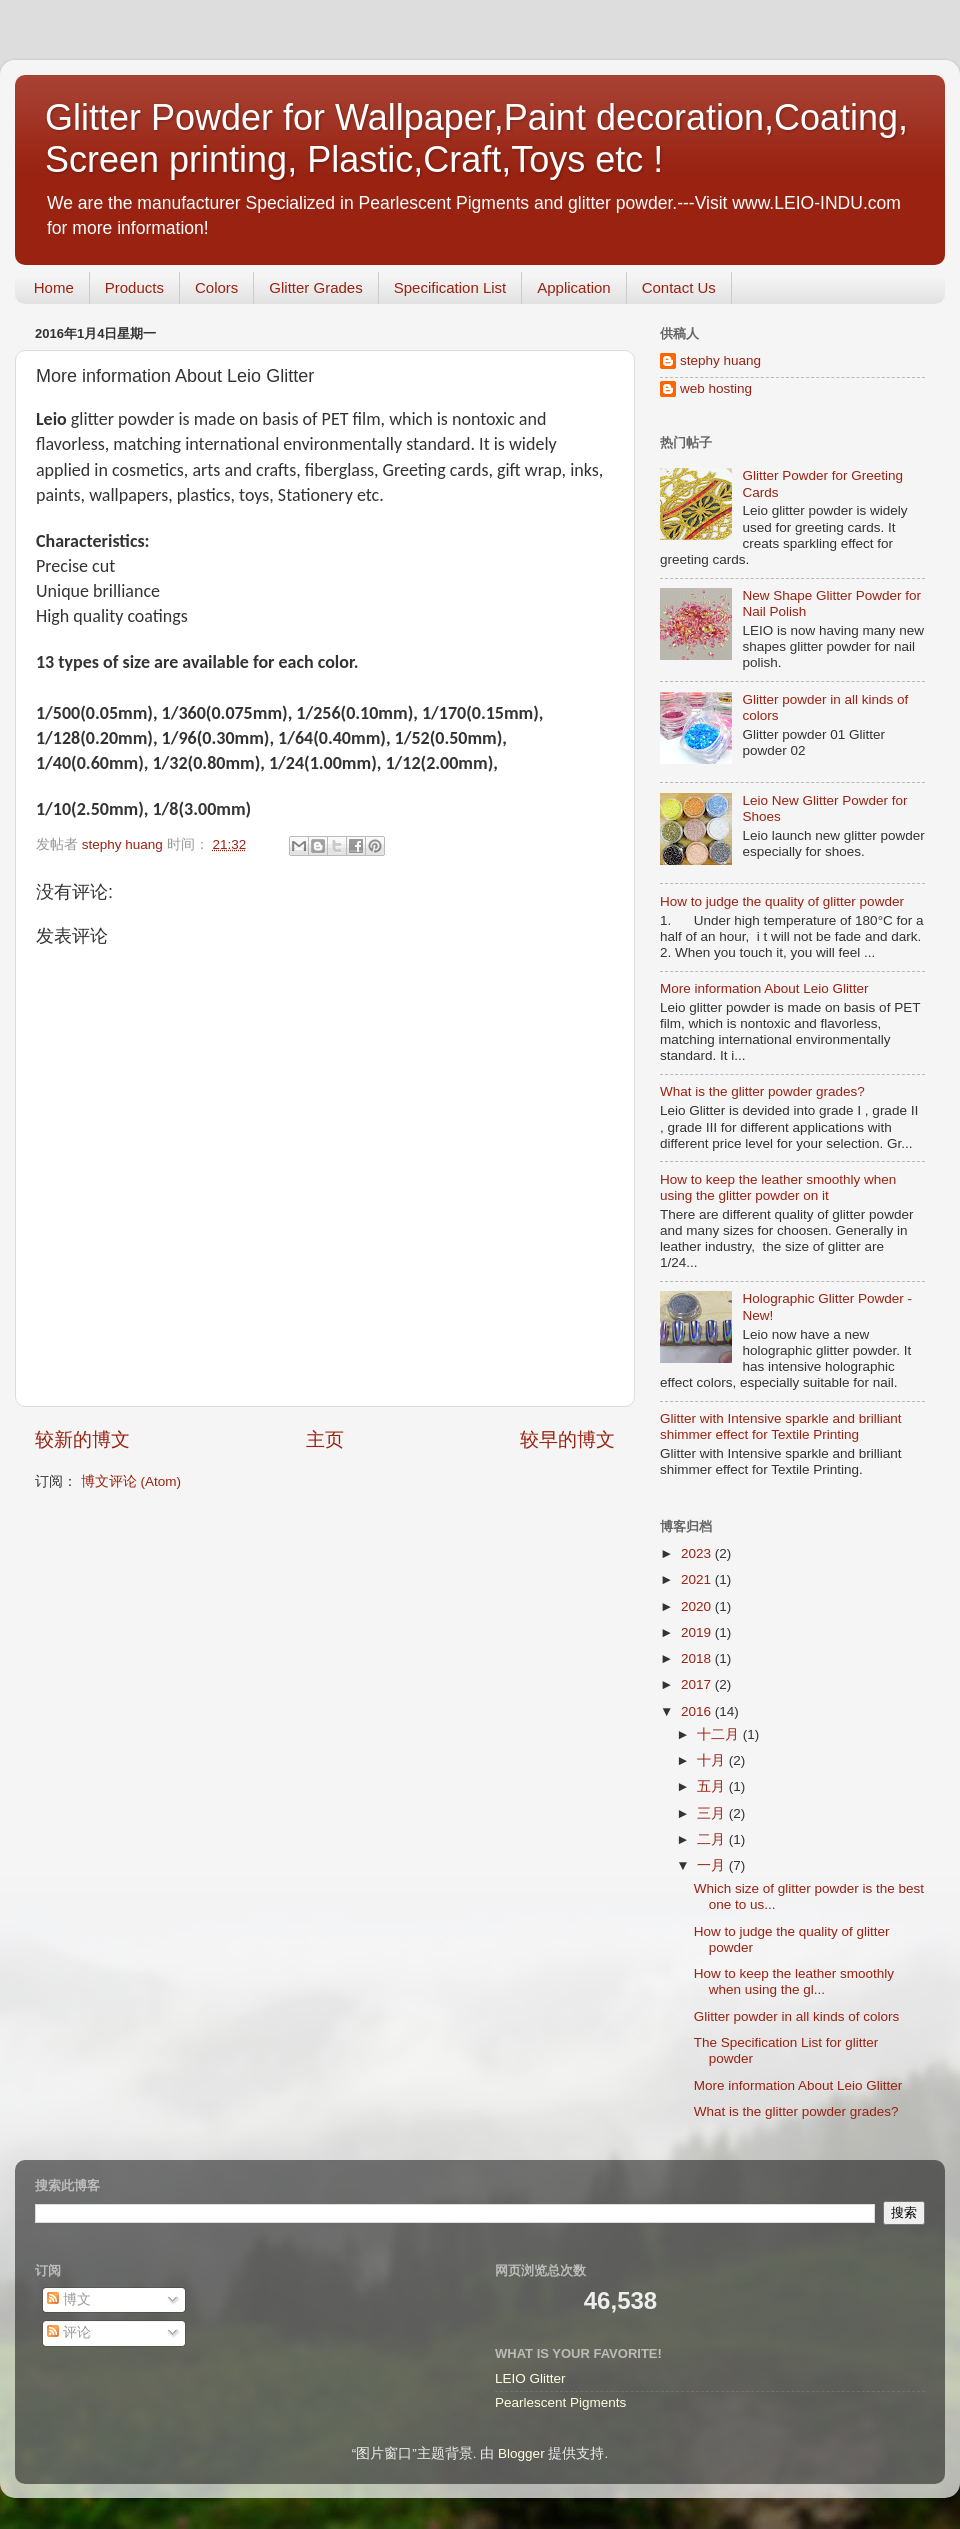  What do you see at coordinates (679, 287) in the screenshot?
I see `Contact Us` at bounding box center [679, 287].